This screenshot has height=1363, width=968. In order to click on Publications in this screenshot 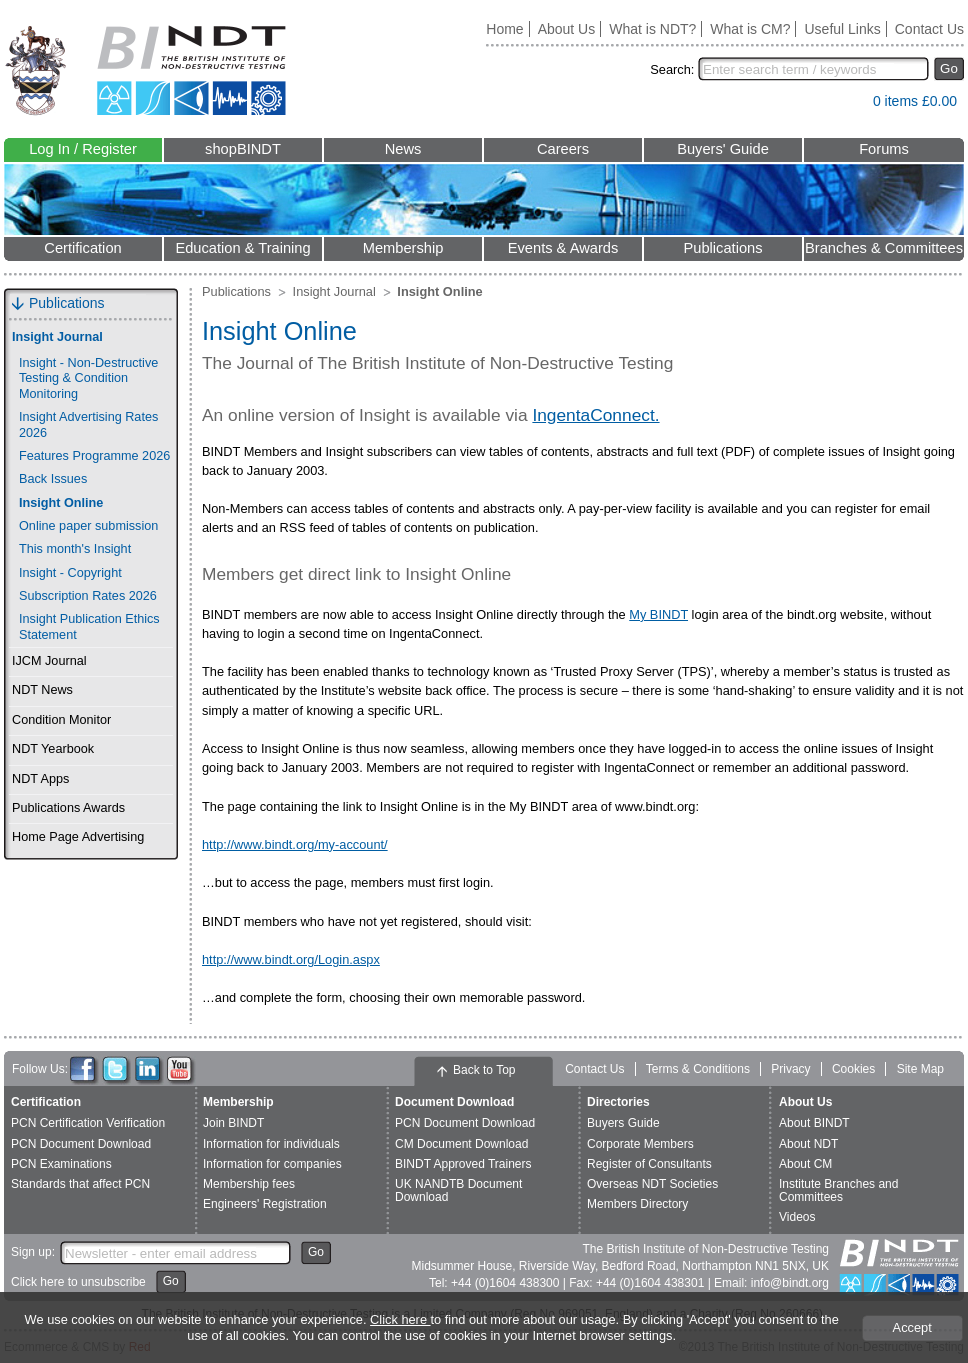, I will do `click(722, 248)`.